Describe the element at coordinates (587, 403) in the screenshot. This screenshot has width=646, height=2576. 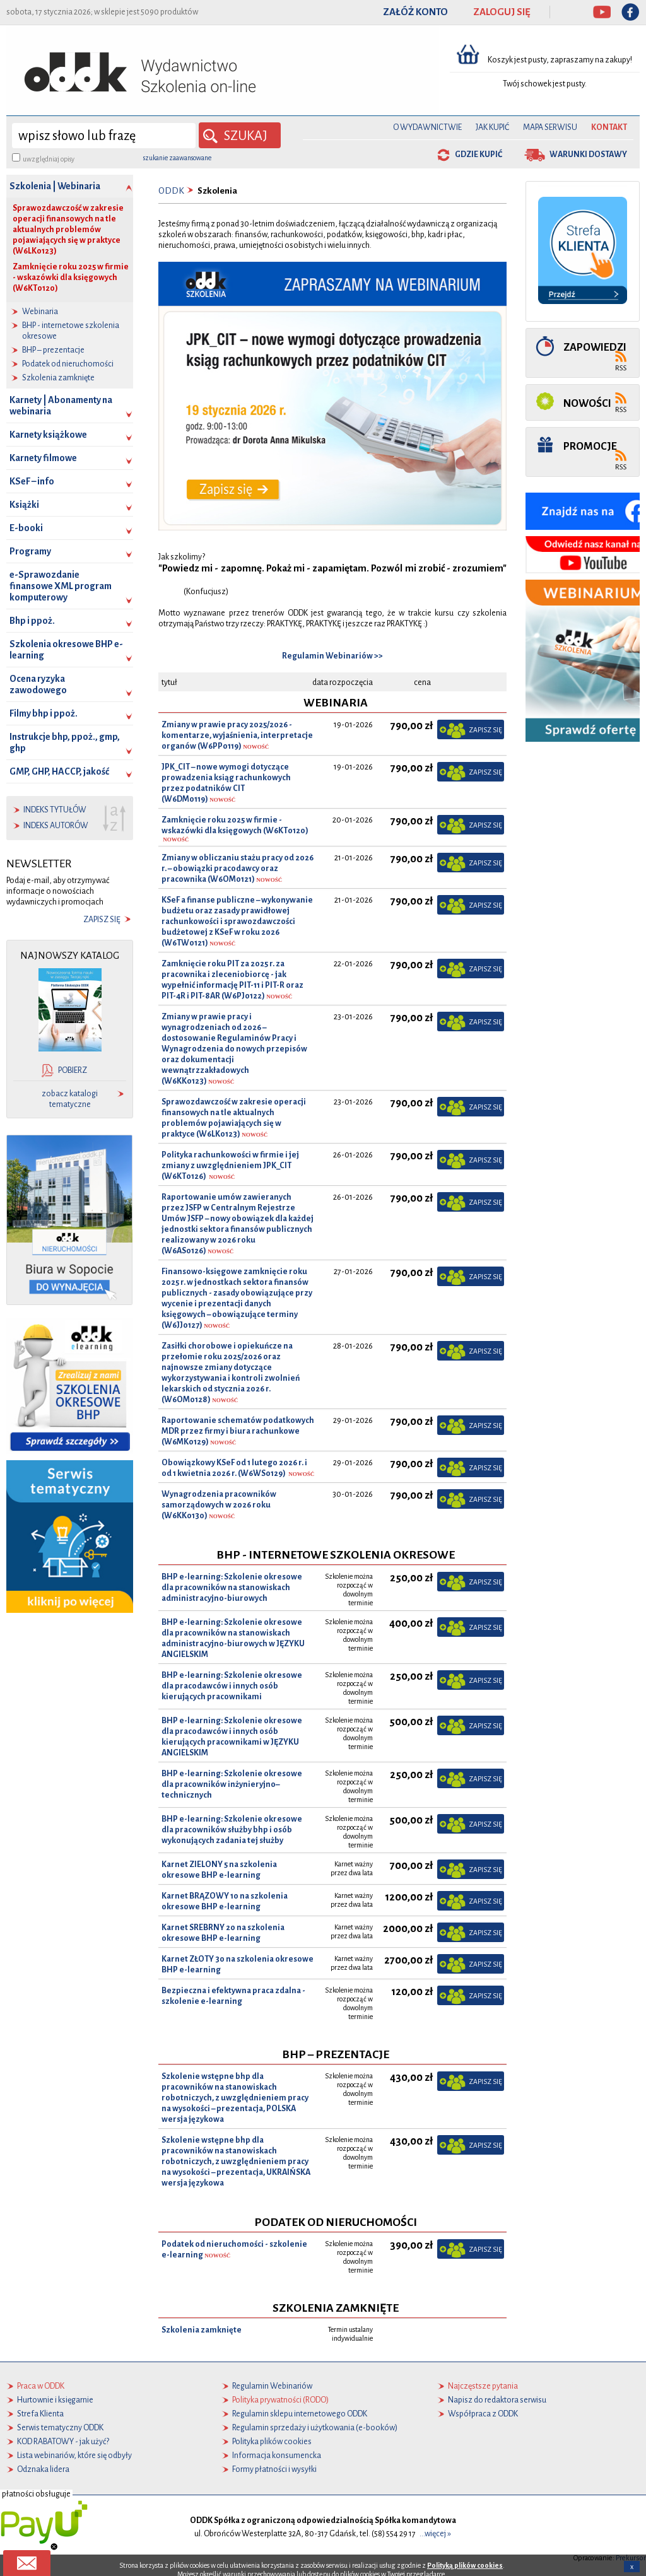
I see `Nowości` at that location.